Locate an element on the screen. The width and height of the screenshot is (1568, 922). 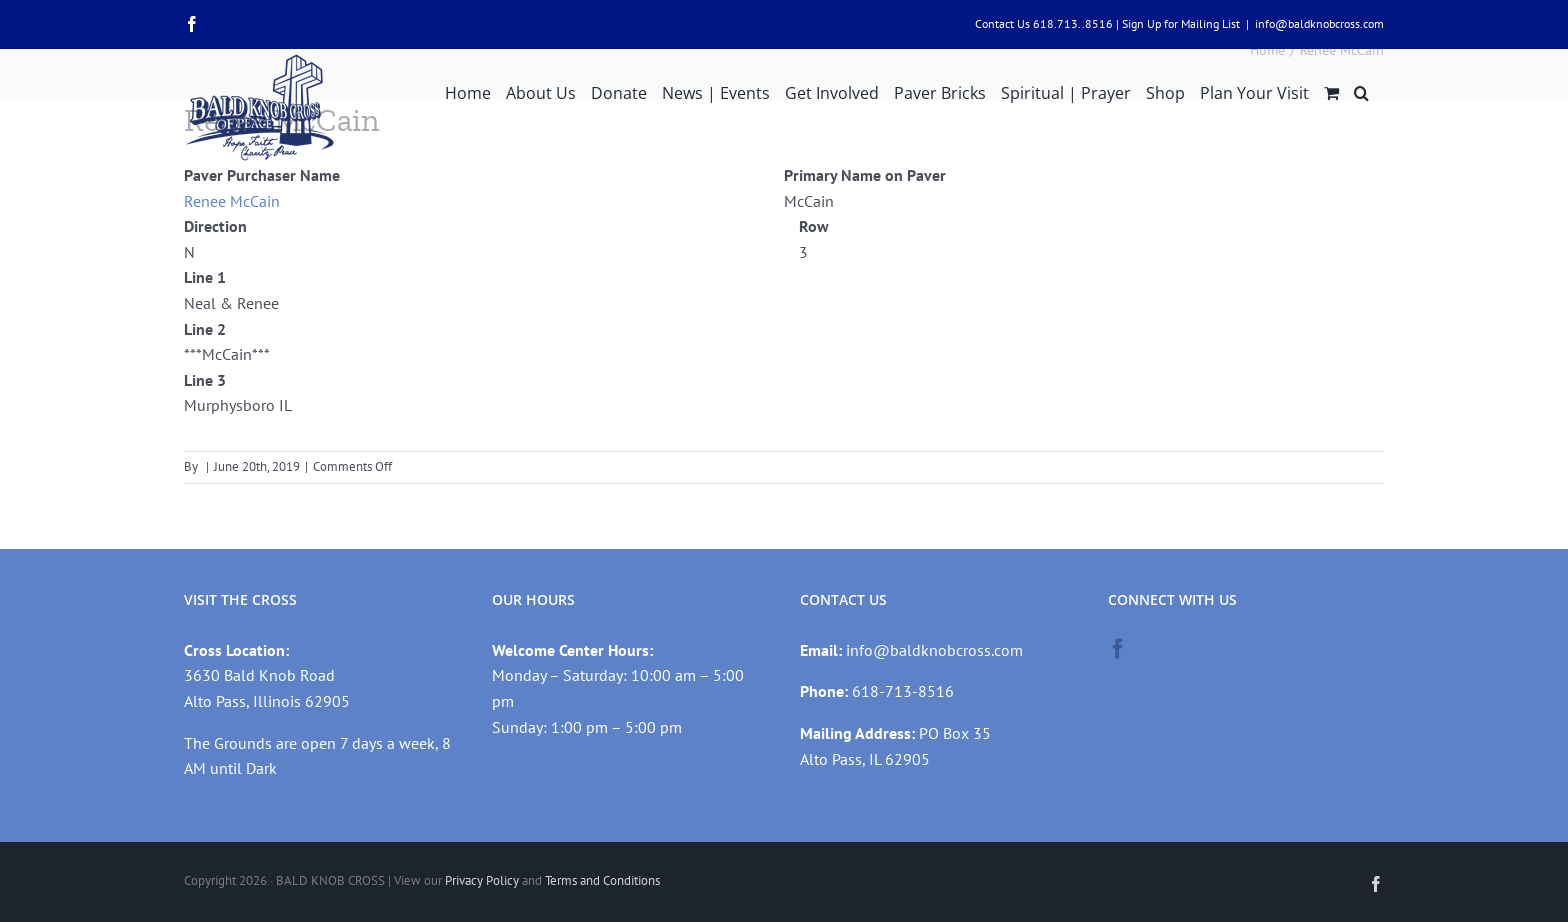
info@baldknobcross.com is located at coordinates (1319, 23).